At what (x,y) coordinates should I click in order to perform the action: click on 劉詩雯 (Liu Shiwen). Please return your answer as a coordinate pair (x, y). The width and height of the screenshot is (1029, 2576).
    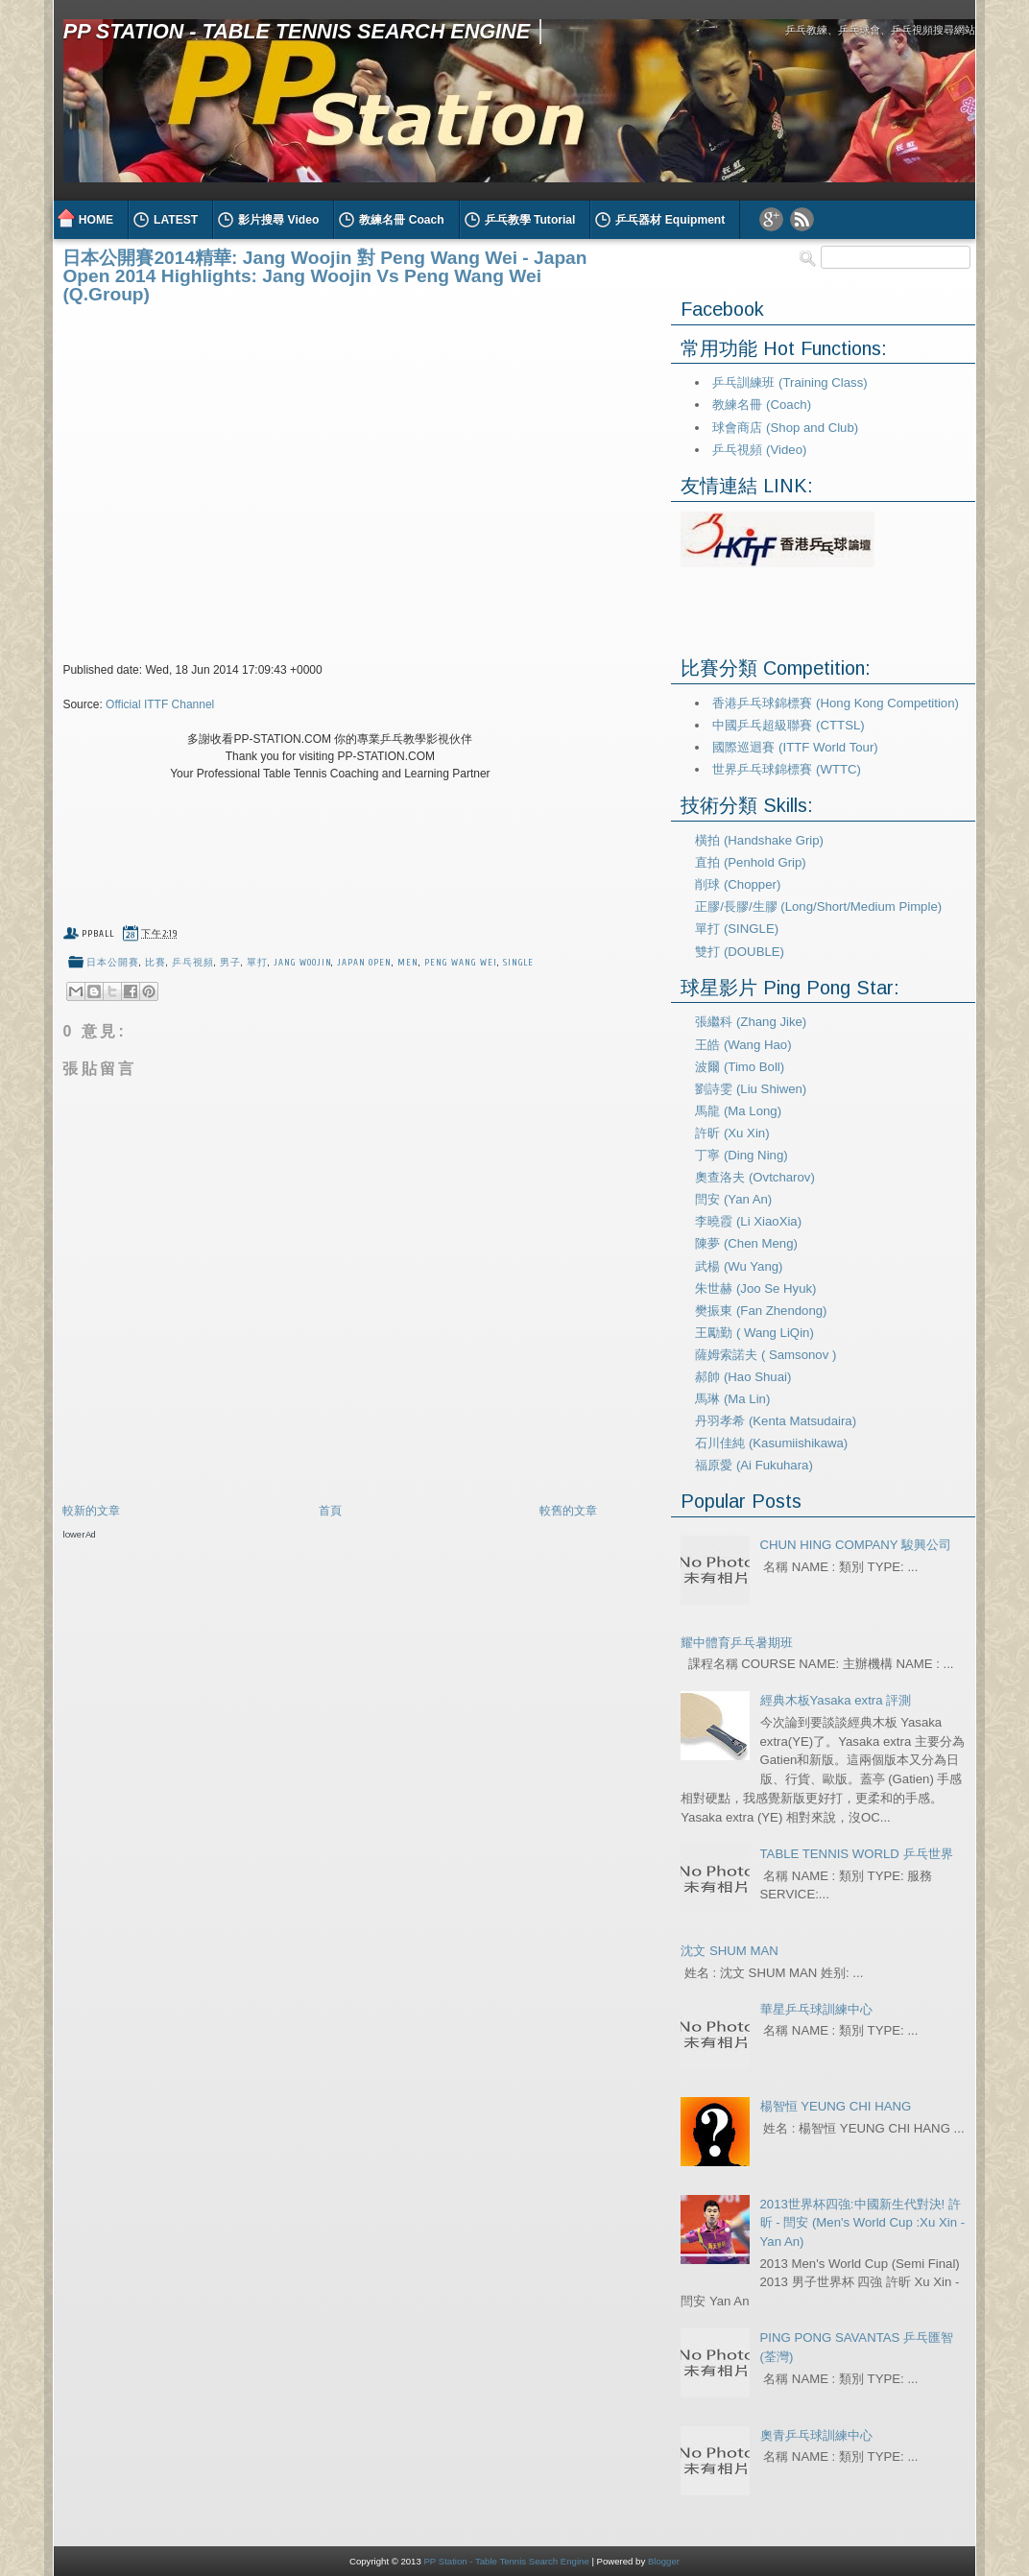
    Looking at the image, I should click on (750, 1089).